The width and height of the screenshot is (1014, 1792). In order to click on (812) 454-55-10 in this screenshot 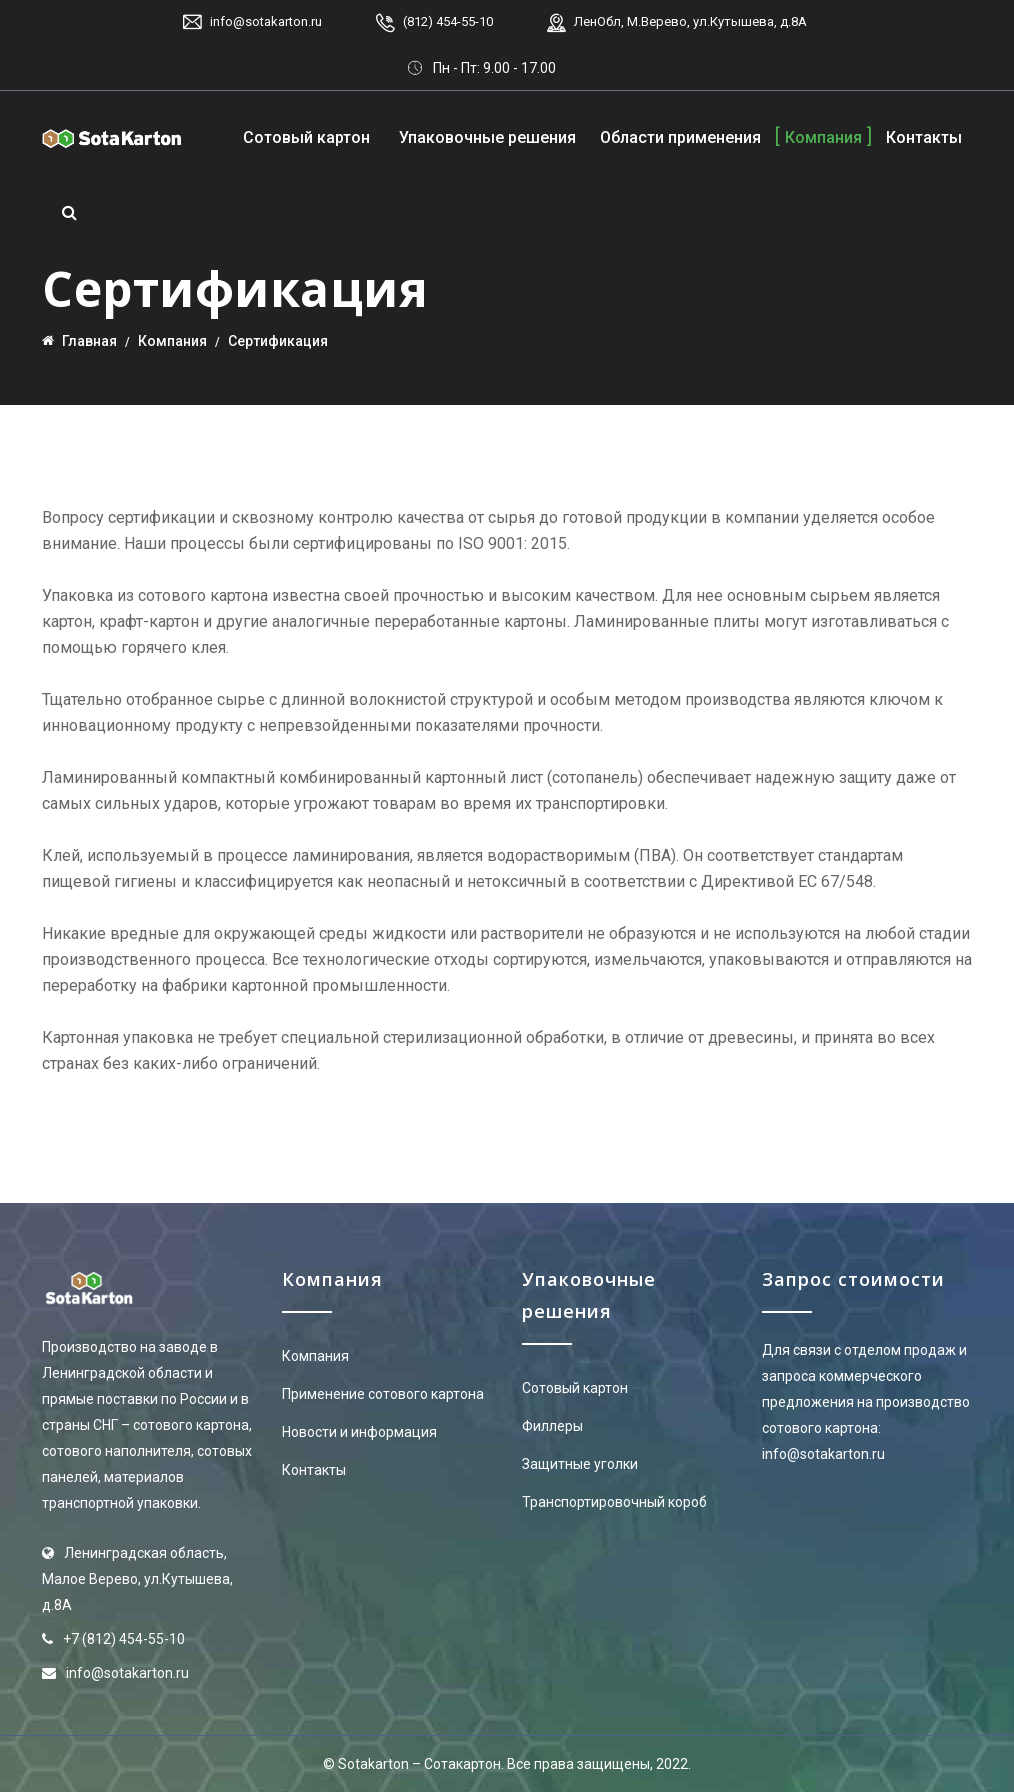, I will do `click(448, 21)`.